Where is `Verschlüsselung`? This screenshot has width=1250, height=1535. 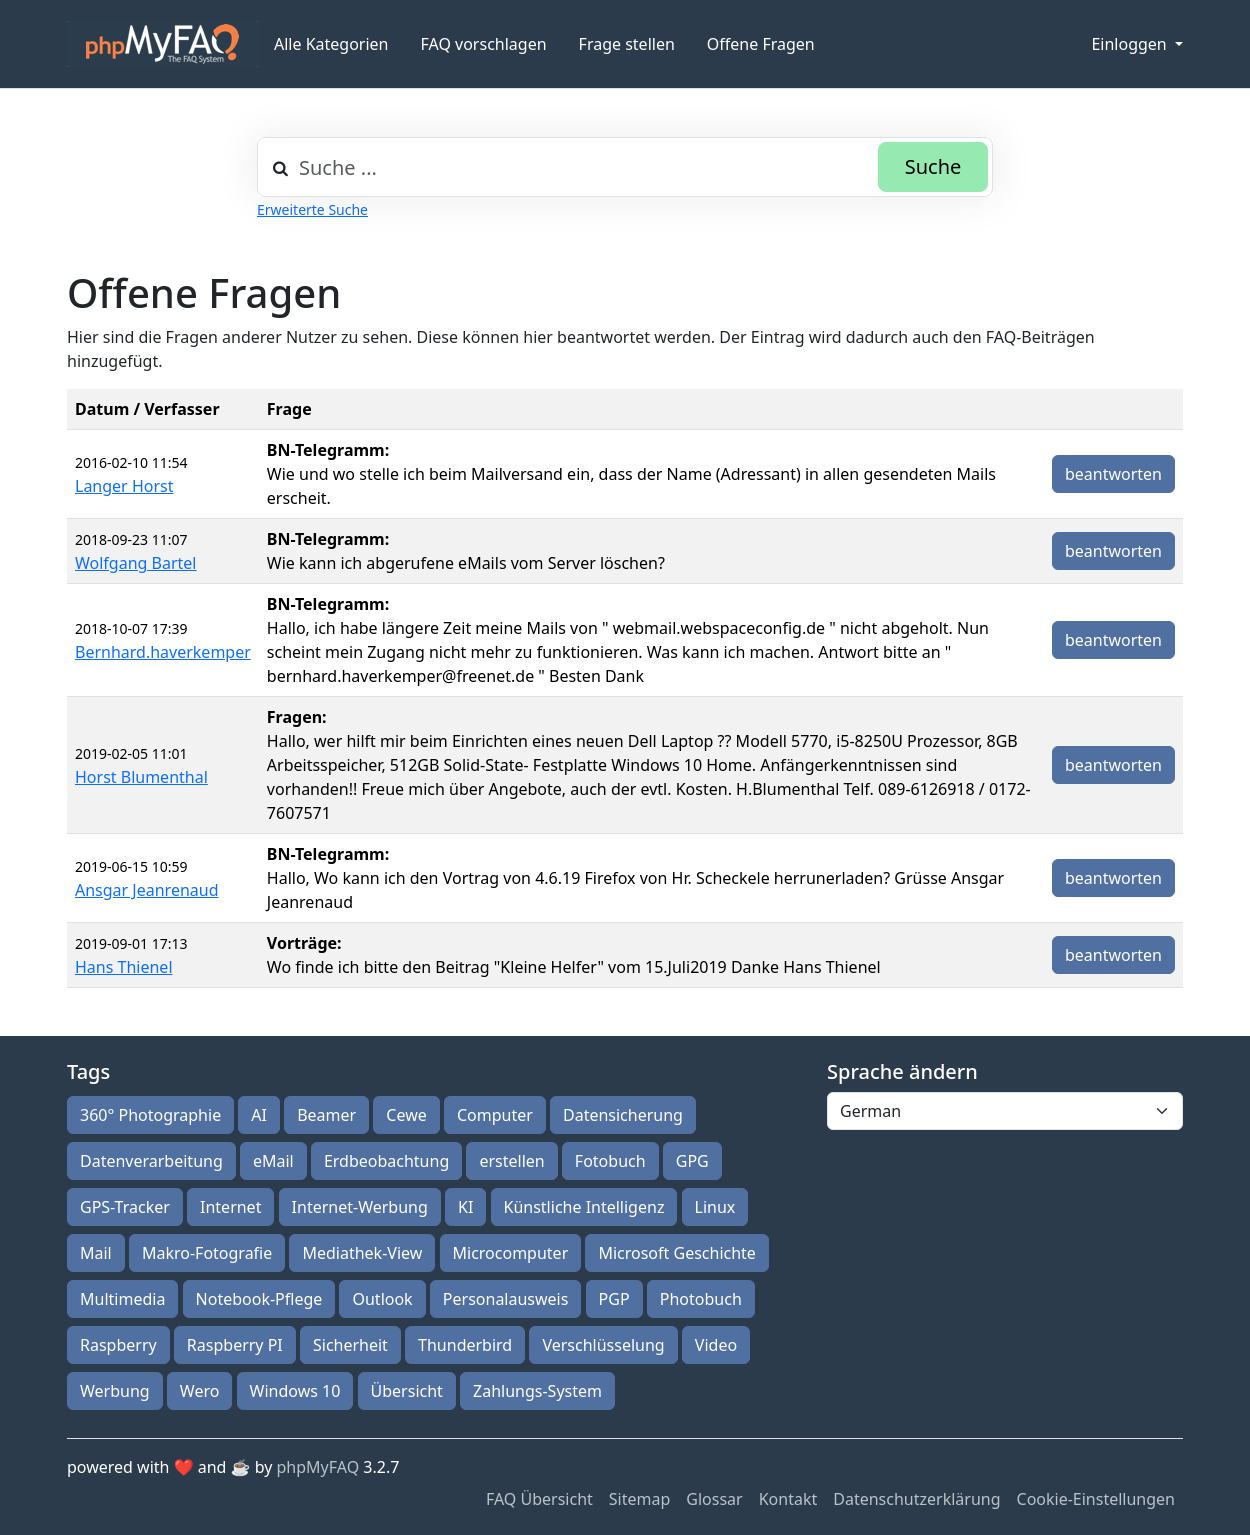
Verschlüsselung is located at coordinates (603, 1345).